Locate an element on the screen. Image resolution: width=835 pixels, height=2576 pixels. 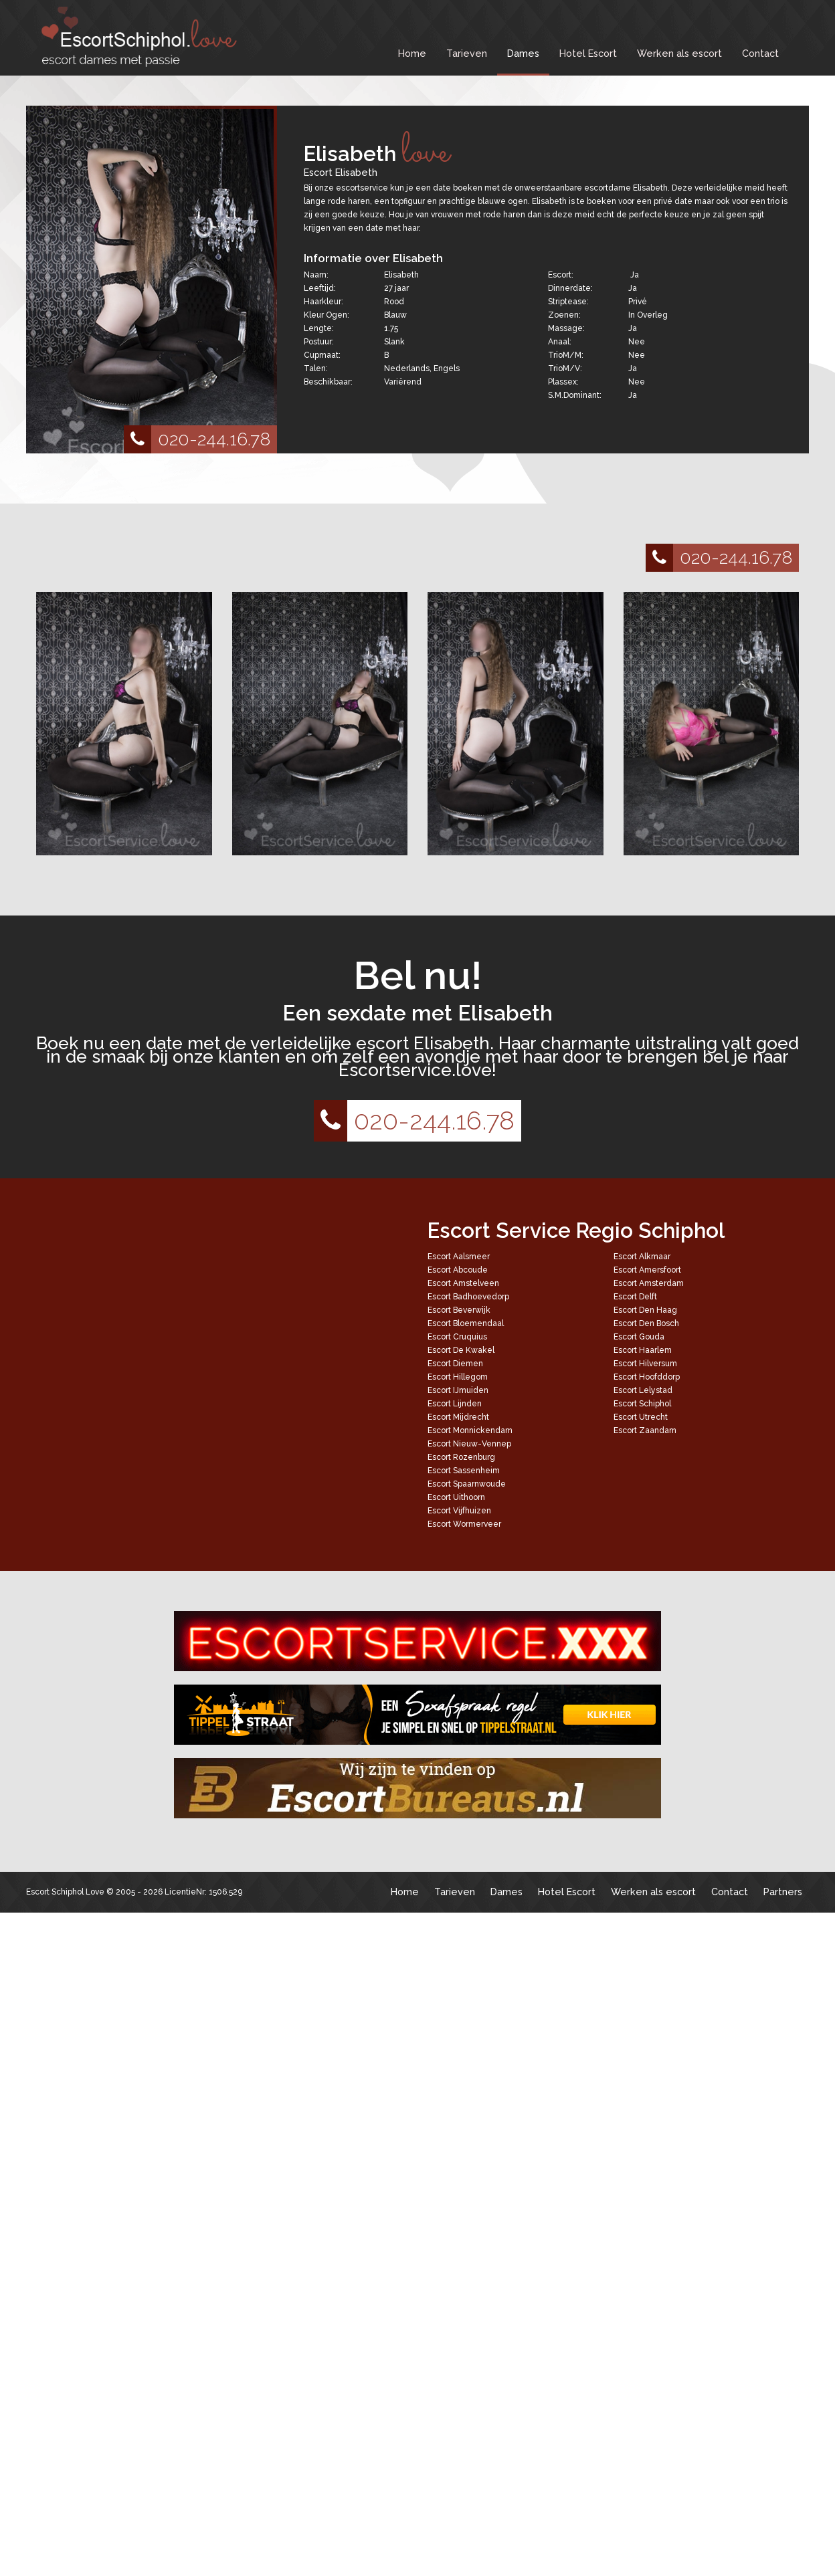
Escort Uithoorn is located at coordinates (456, 1497).